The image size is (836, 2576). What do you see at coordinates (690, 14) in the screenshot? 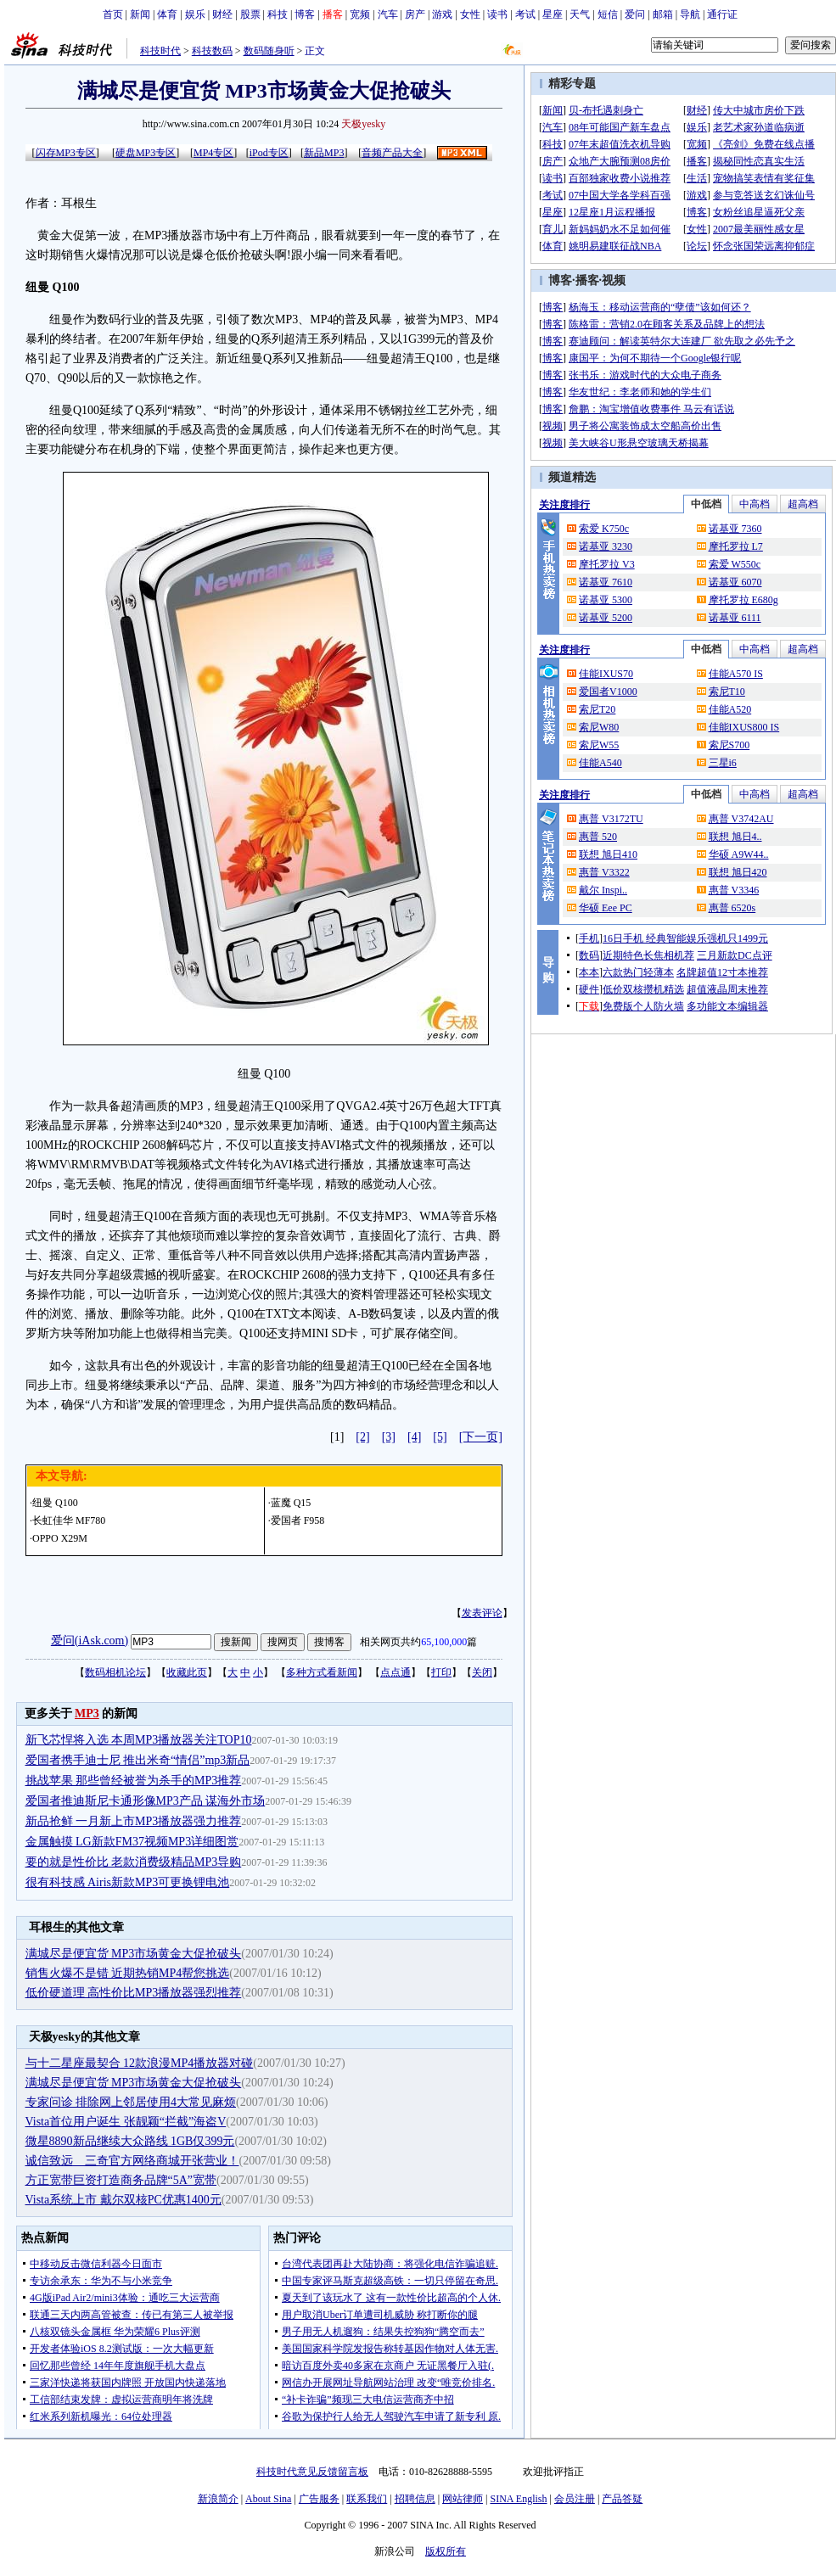
I see `导航` at bounding box center [690, 14].